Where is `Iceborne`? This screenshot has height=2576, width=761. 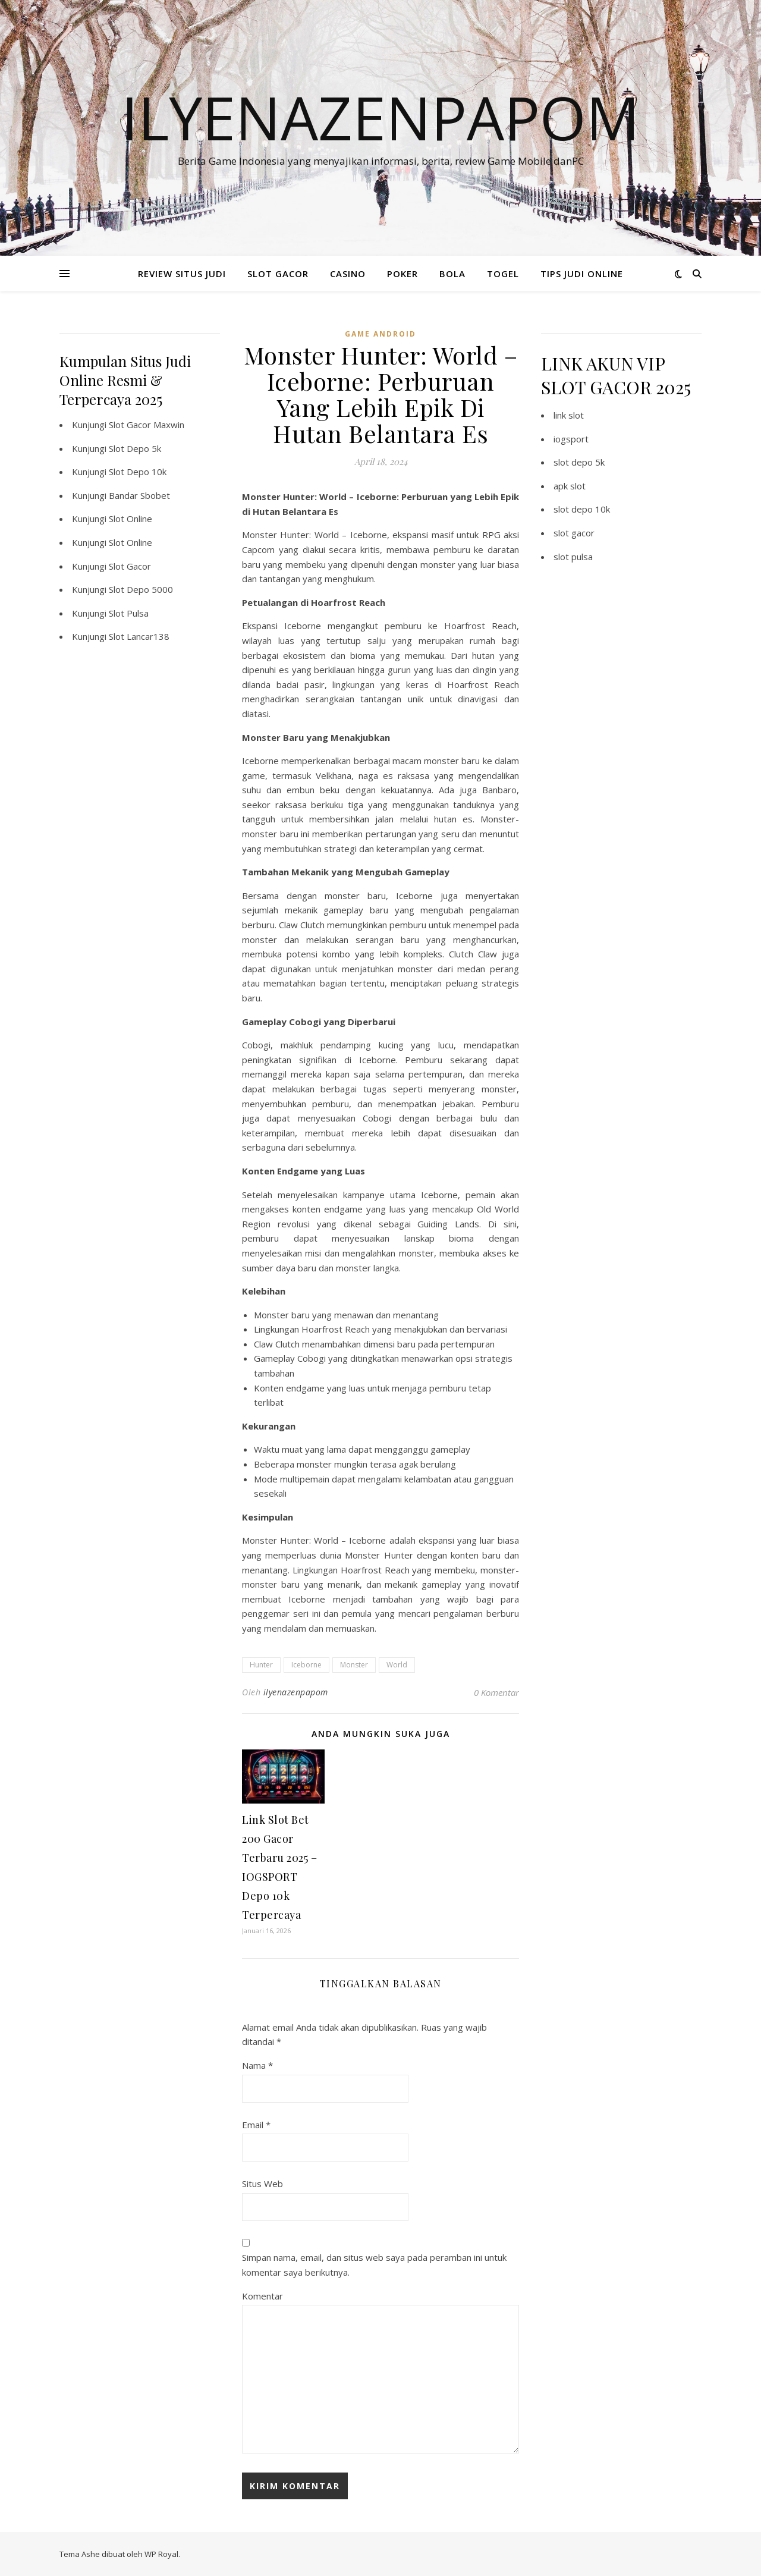
Iceborne is located at coordinates (306, 1665).